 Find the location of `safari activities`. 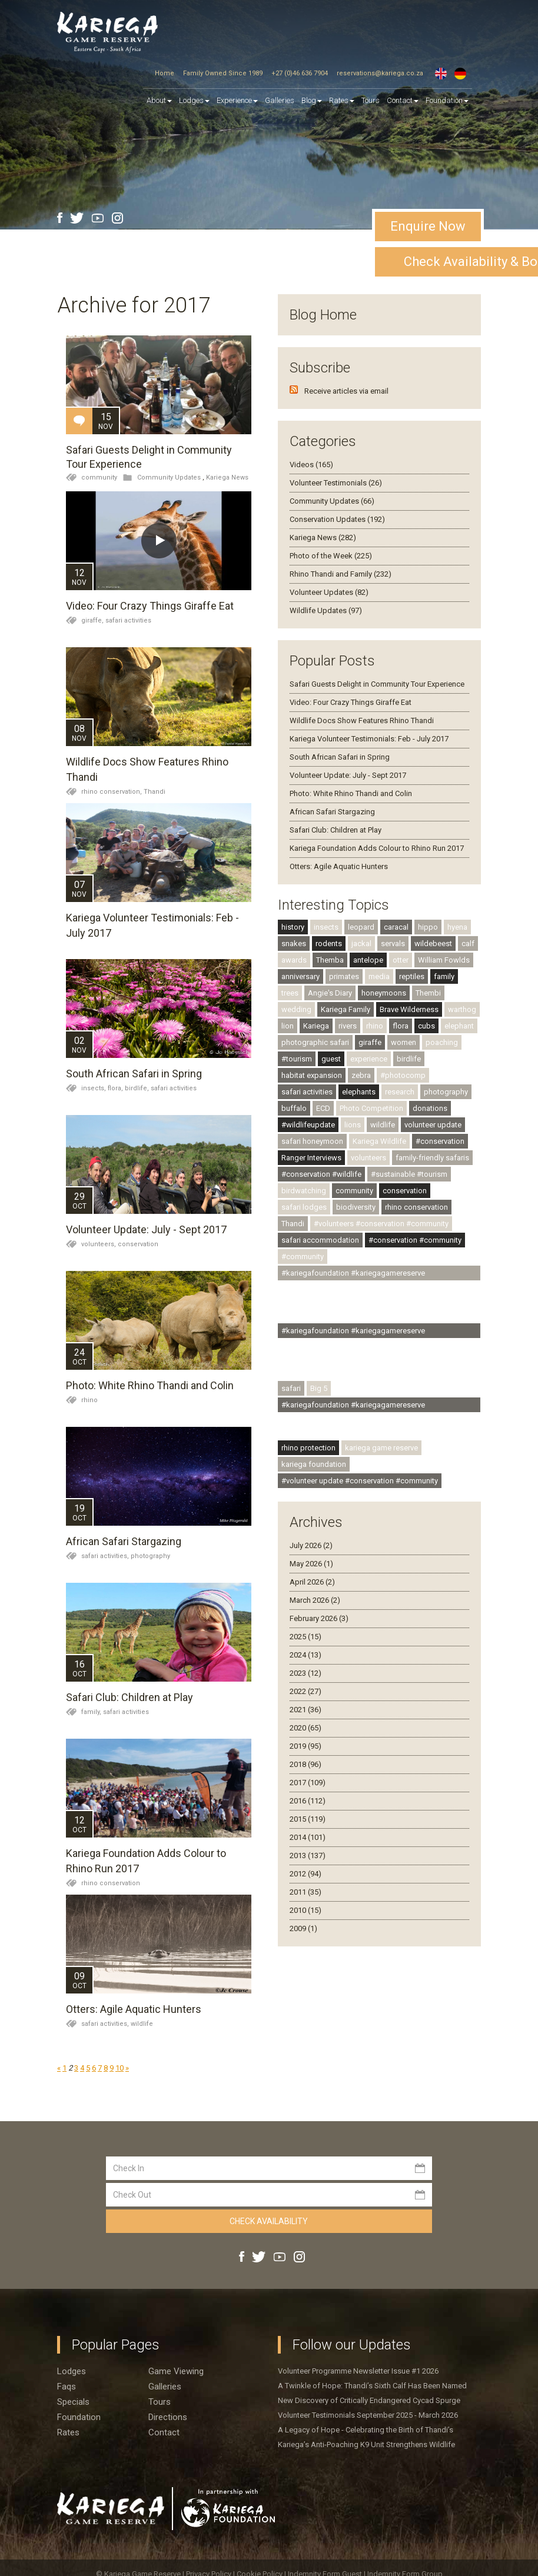

safari activities is located at coordinates (128, 620).